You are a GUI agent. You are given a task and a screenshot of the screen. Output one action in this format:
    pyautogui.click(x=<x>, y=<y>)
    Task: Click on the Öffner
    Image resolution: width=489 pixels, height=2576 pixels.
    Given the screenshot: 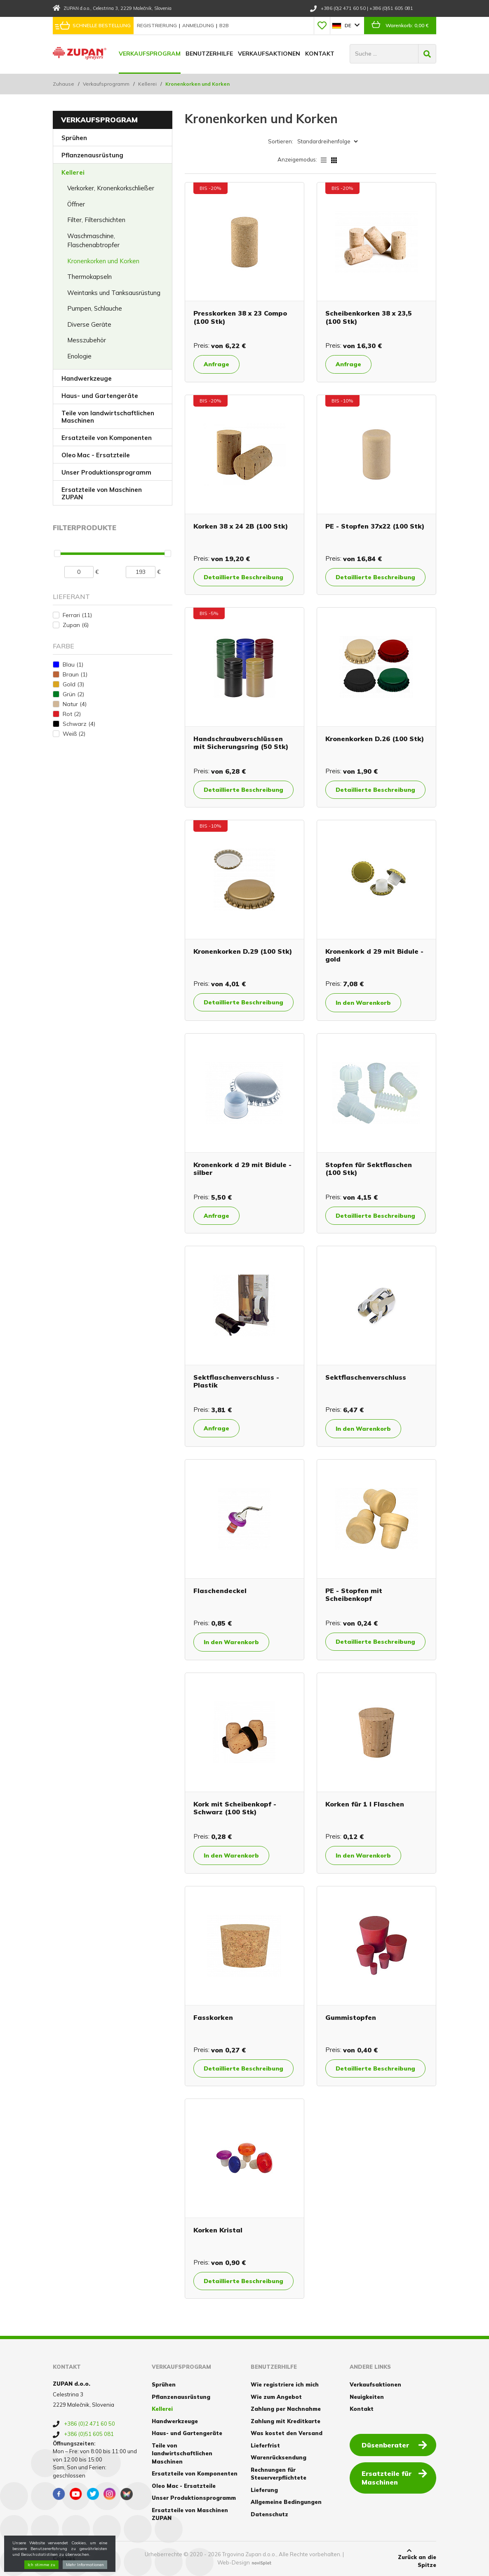 What is the action you would take?
    pyautogui.click(x=76, y=204)
    